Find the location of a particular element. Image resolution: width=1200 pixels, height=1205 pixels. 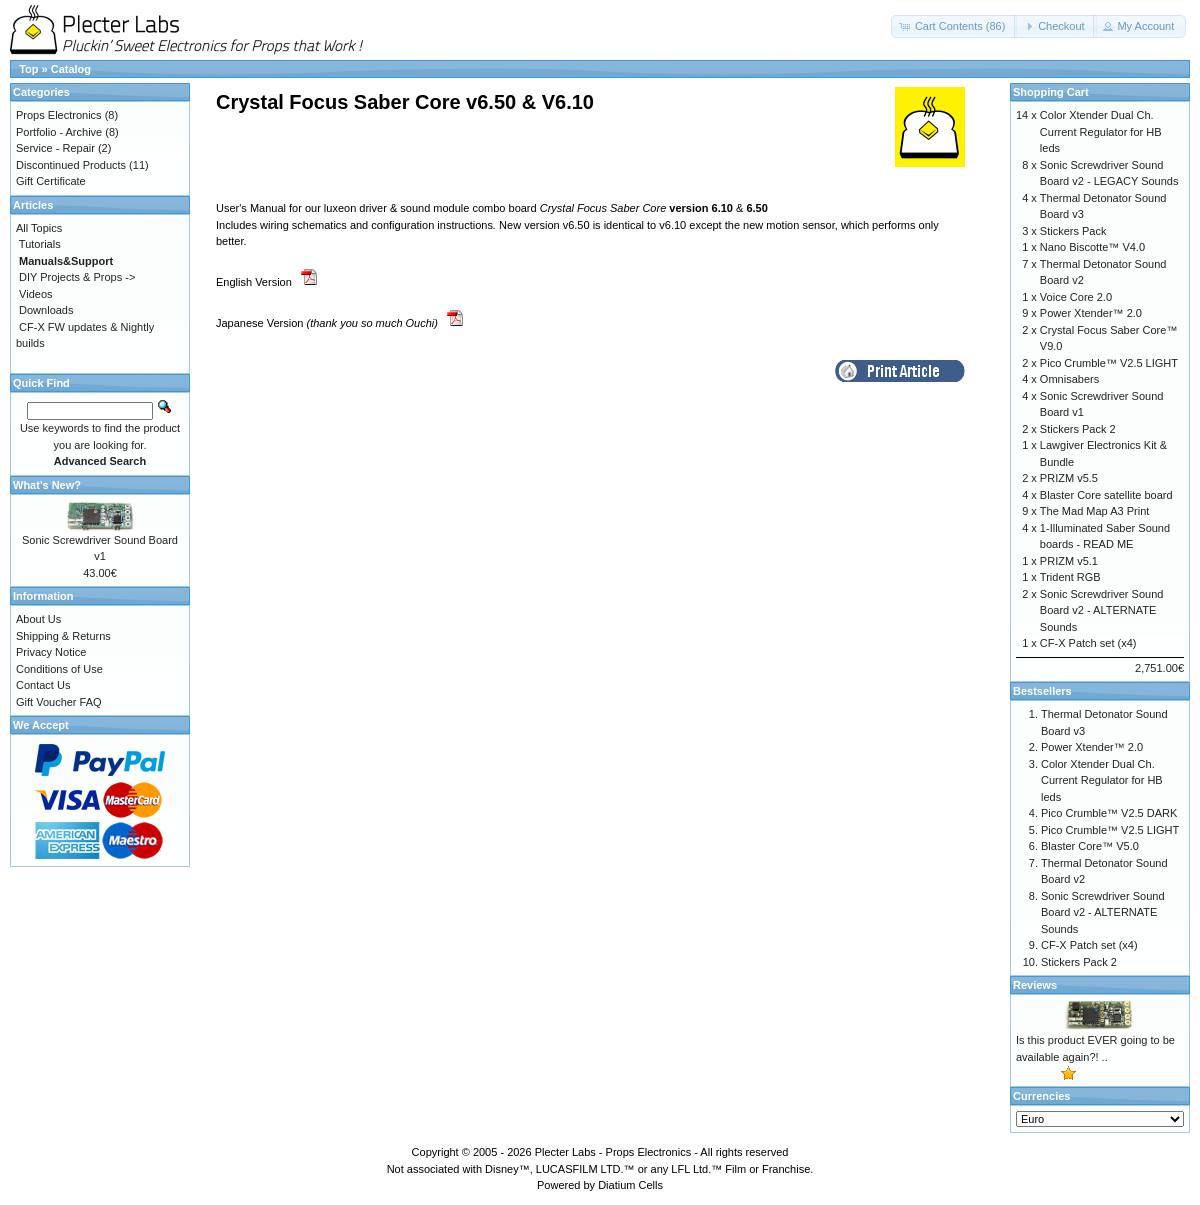

Stickers Pack 2 is located at coordinates (1078, 429).